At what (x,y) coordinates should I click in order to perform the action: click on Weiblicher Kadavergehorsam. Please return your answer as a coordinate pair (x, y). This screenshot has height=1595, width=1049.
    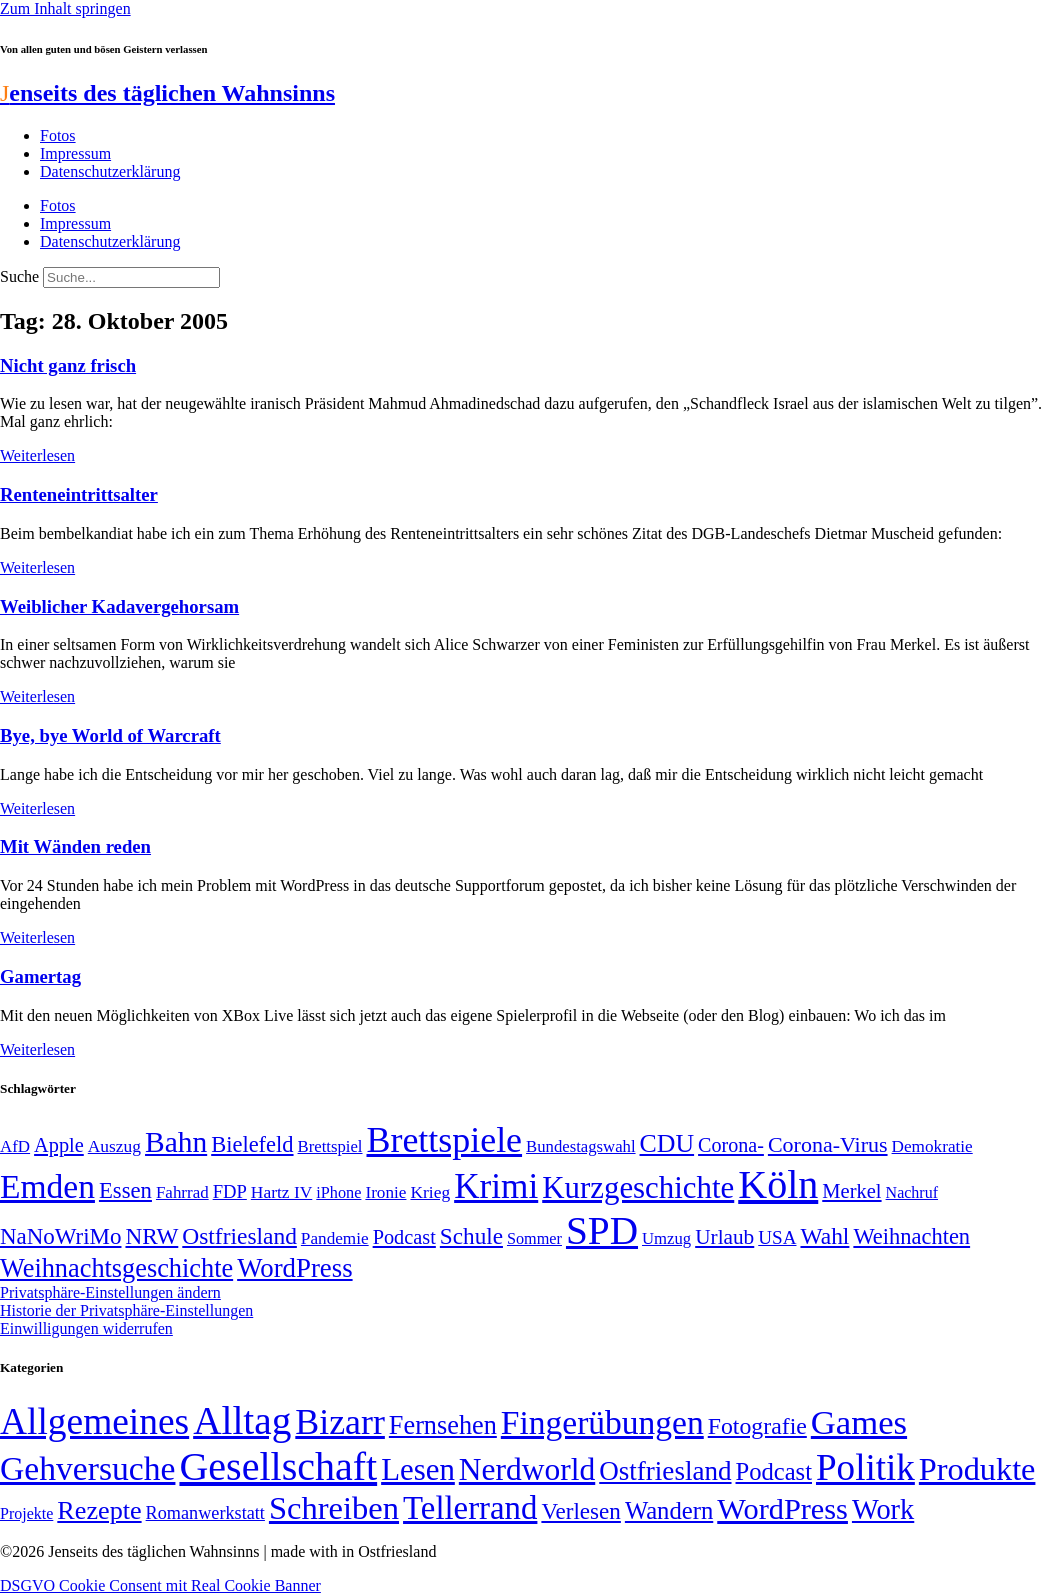
    Looking at the image, I should click on (119, 606).